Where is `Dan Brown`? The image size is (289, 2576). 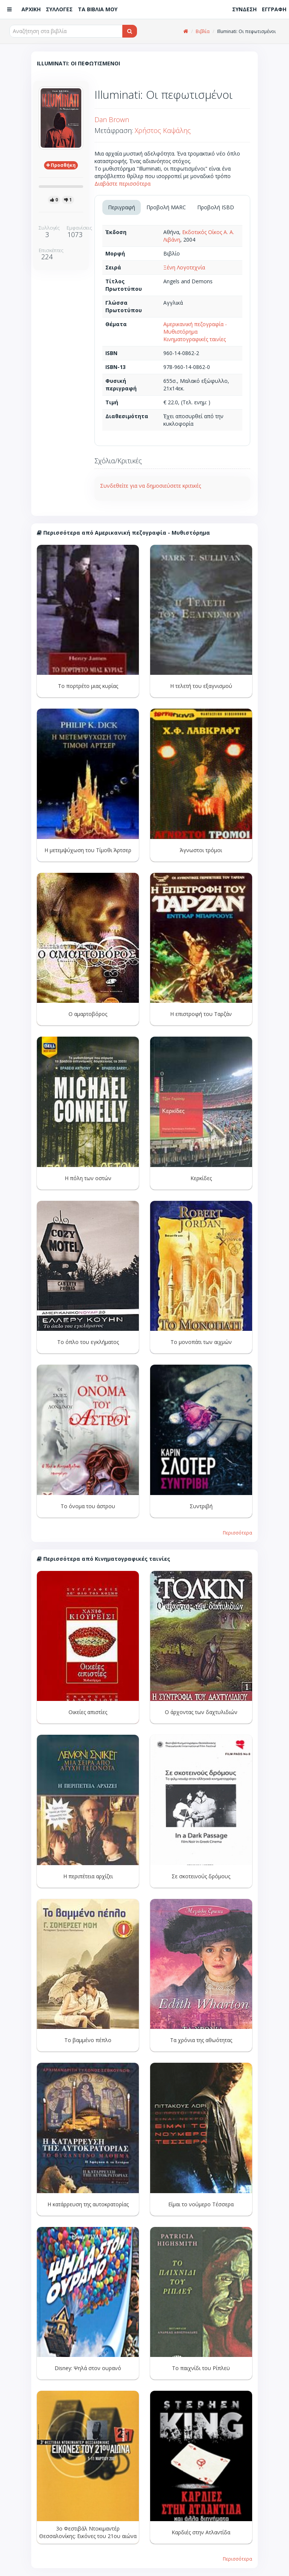
Dan Brown is located at coordinates (111, 119).